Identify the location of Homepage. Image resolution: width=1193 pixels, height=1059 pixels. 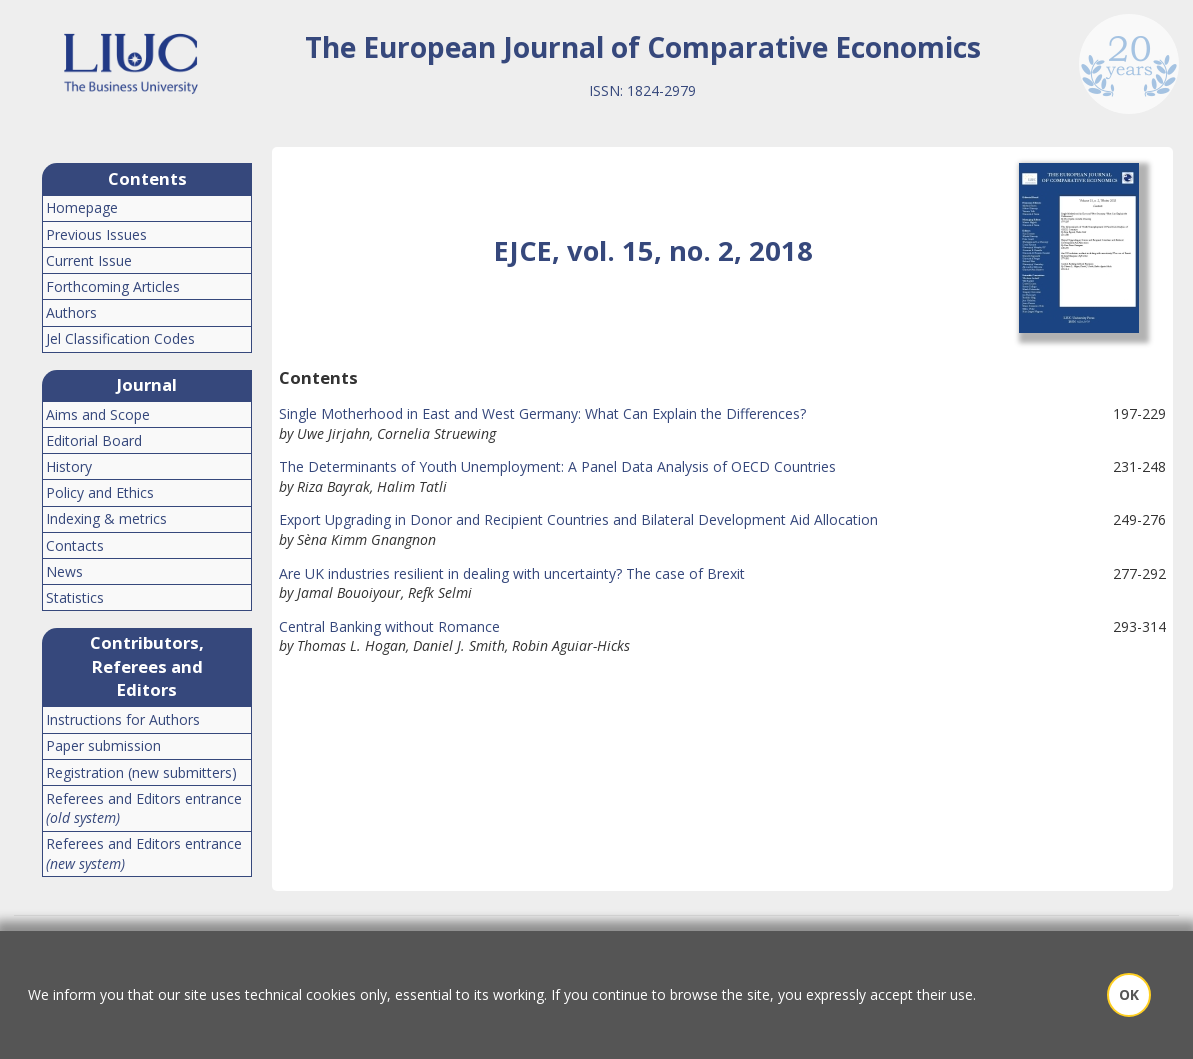
(82, 207).